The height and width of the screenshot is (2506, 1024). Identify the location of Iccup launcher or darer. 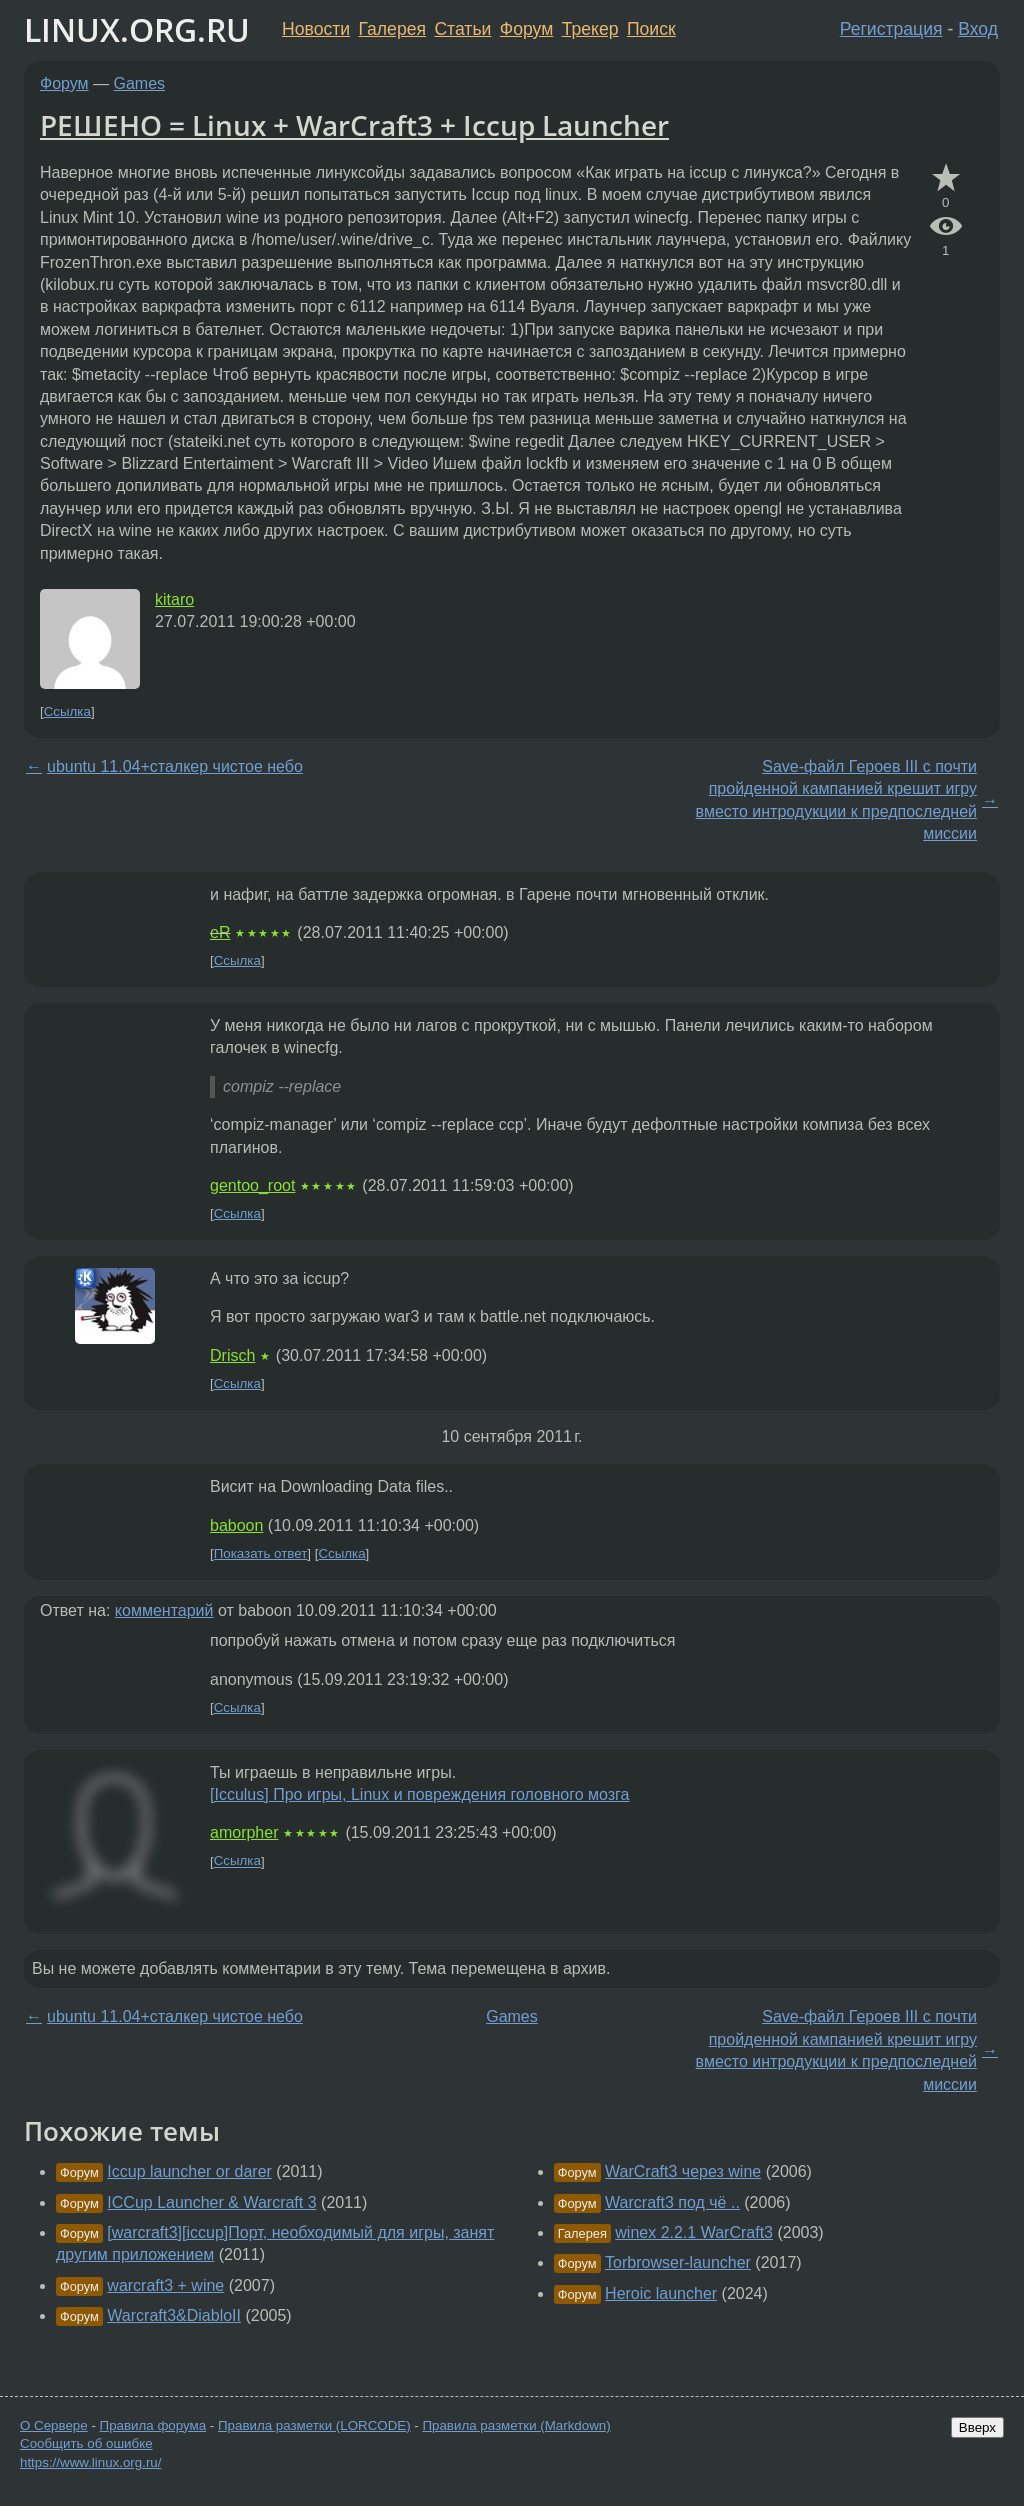
(189, 2171).